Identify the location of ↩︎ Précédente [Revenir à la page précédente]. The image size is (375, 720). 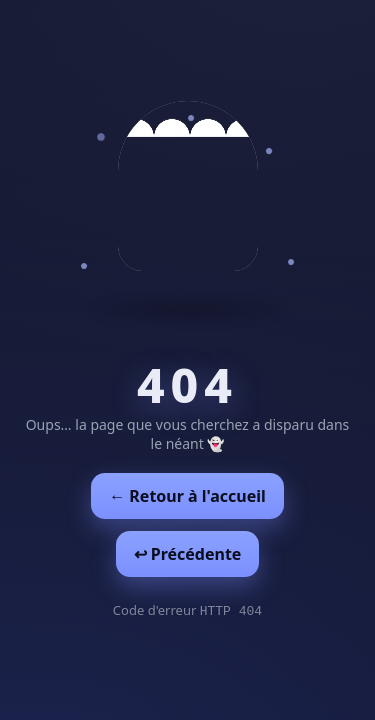
(188, 554).